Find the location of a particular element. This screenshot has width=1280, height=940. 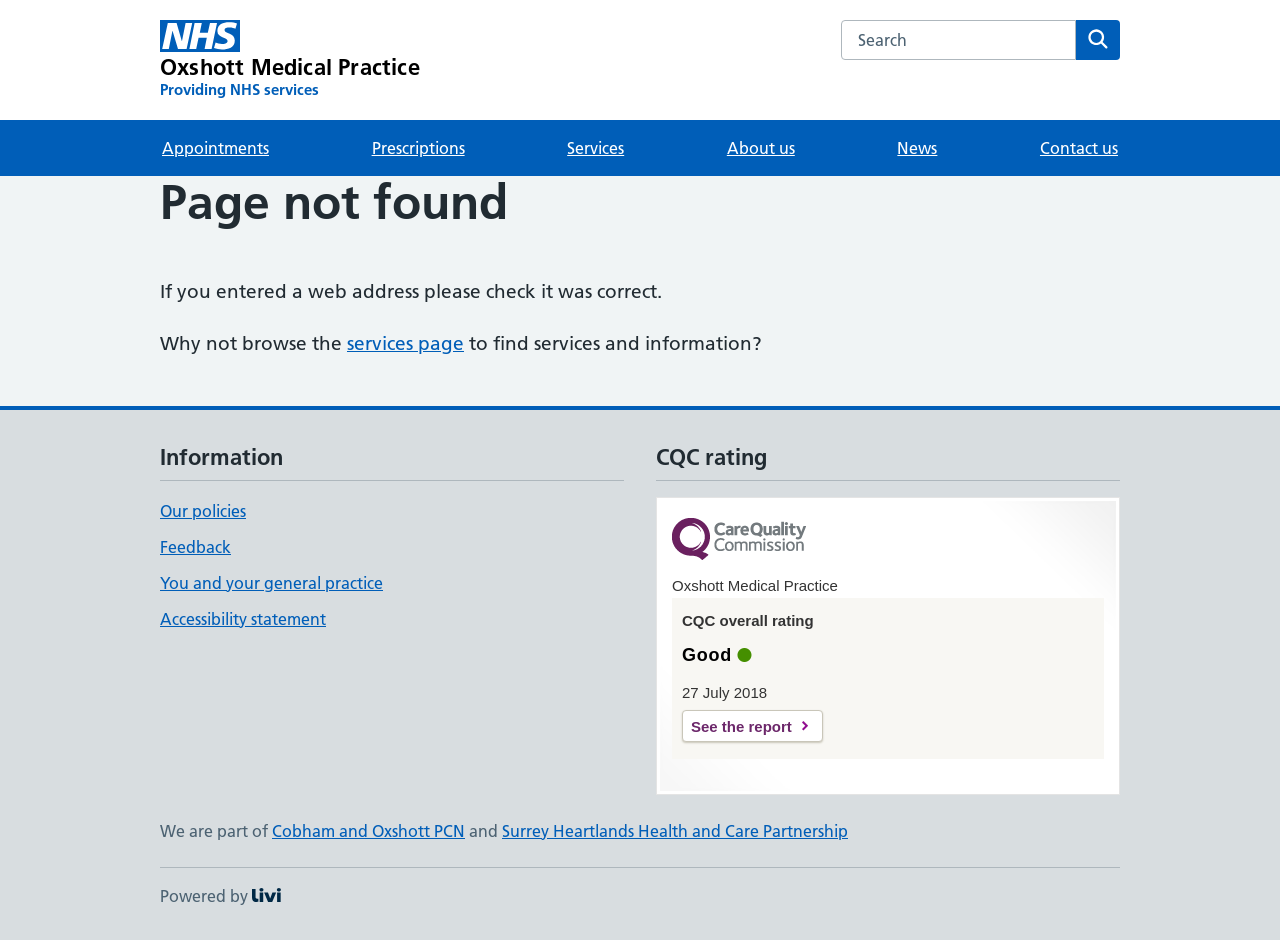

Surrey Heartlands Health and Care Partnership is located at coordinates (675, 831).